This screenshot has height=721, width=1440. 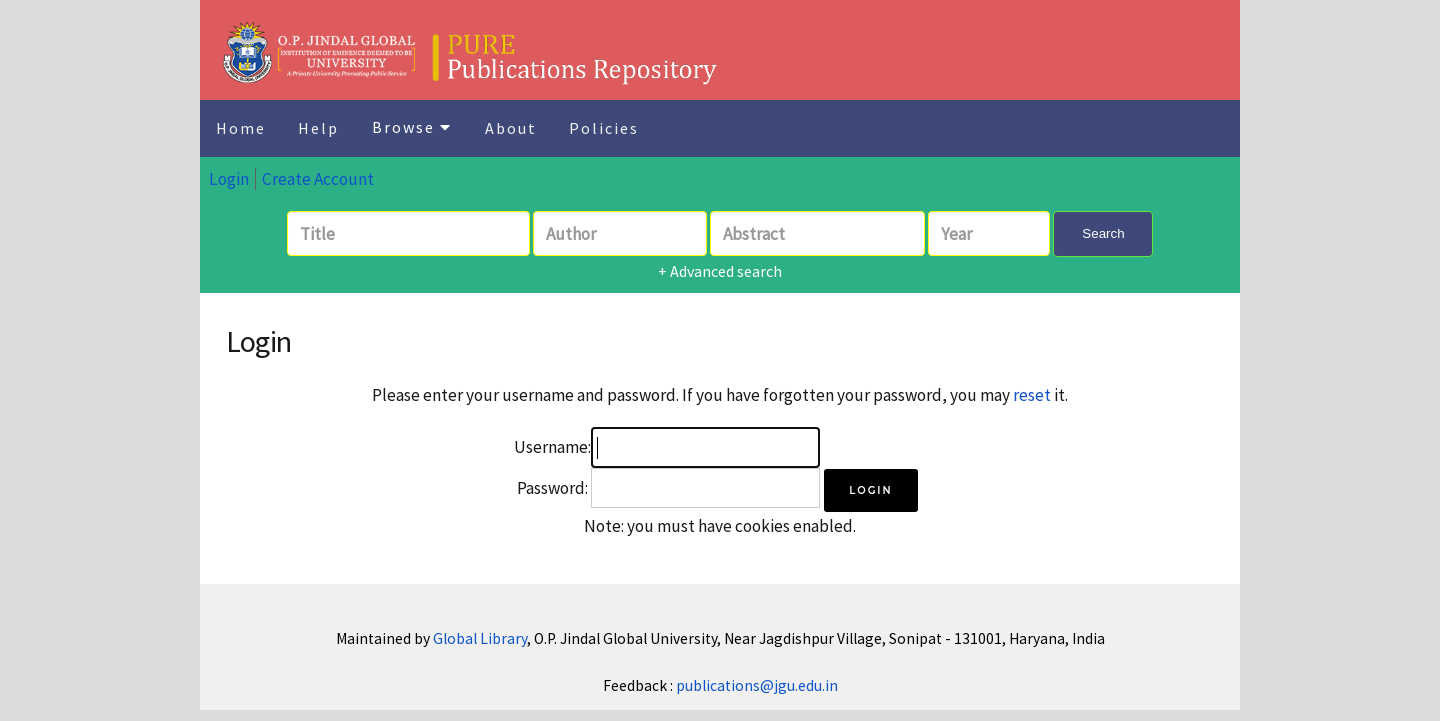 What do you see at coordinates (1103, 233) in the screenshot?
I see `Search` at bounding box center [1103, 233].